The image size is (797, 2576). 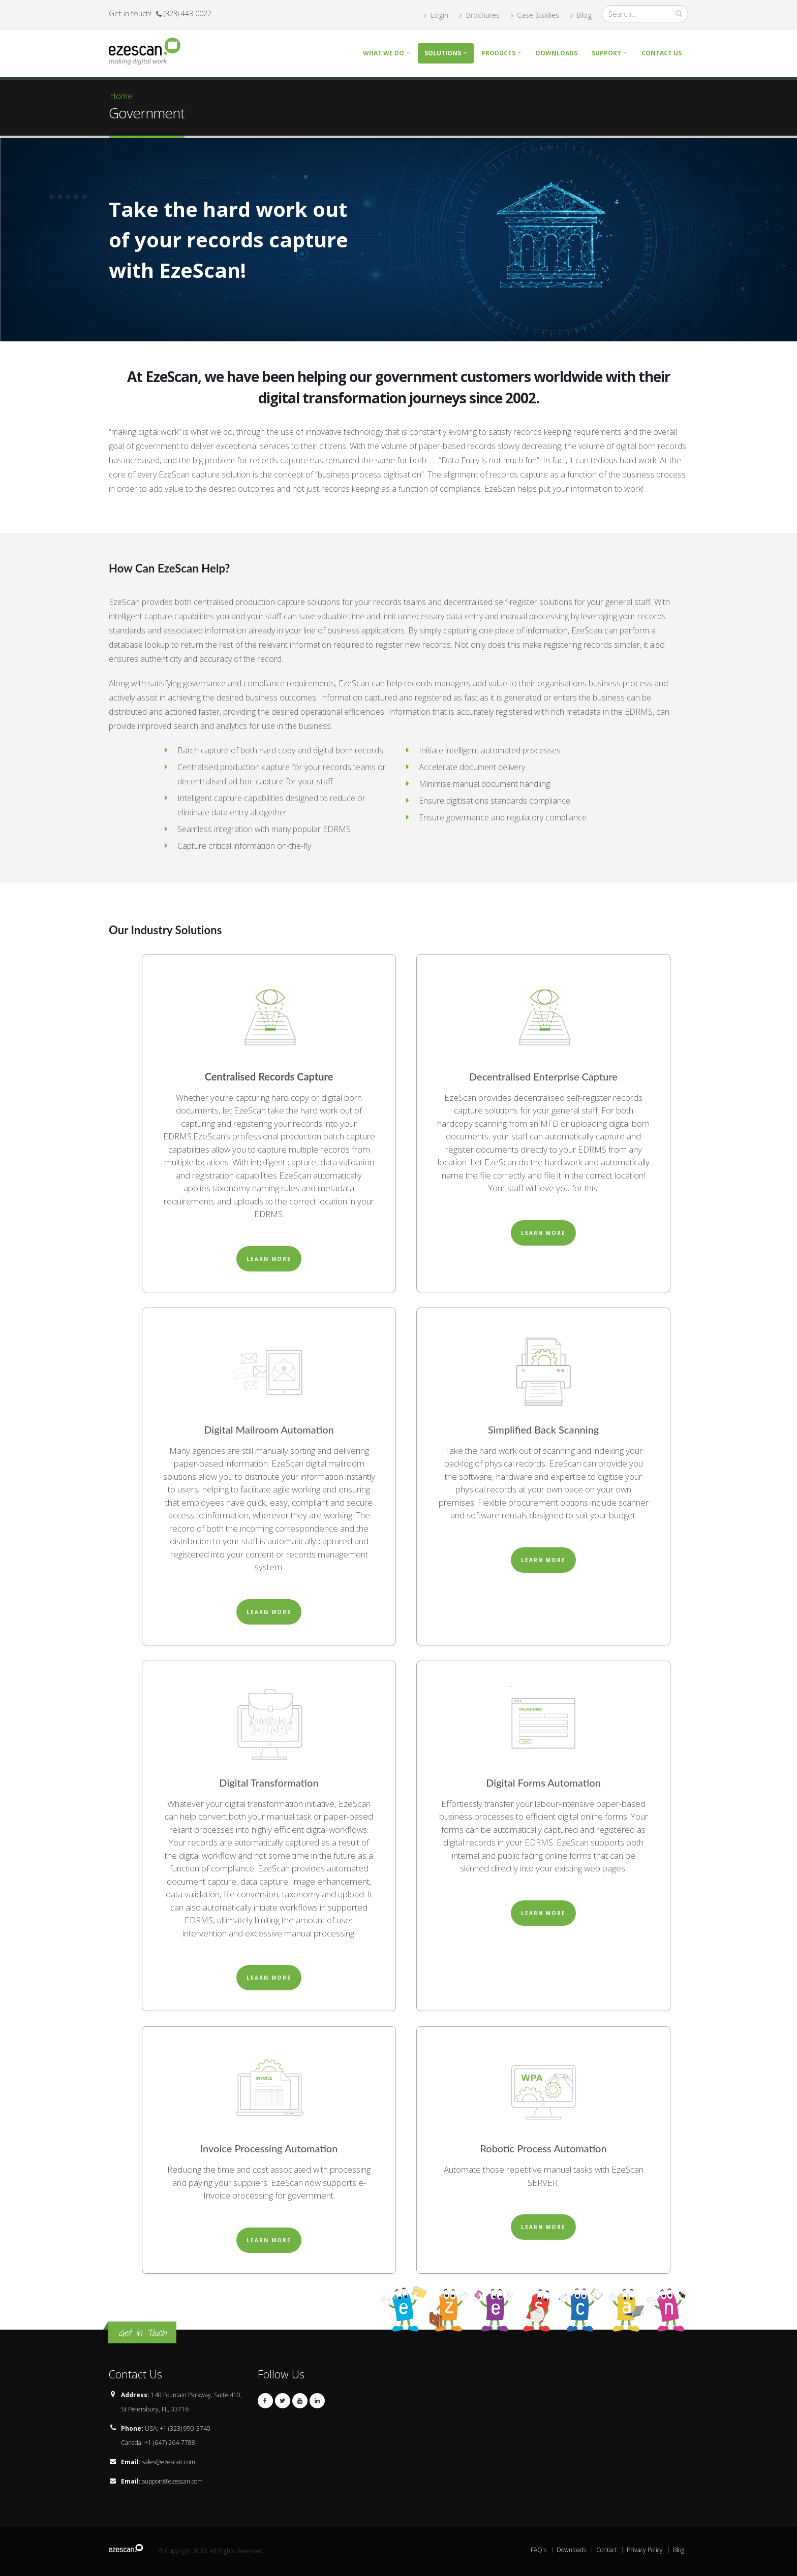 I want to click on Learn More, so click(x=269, y=1258).